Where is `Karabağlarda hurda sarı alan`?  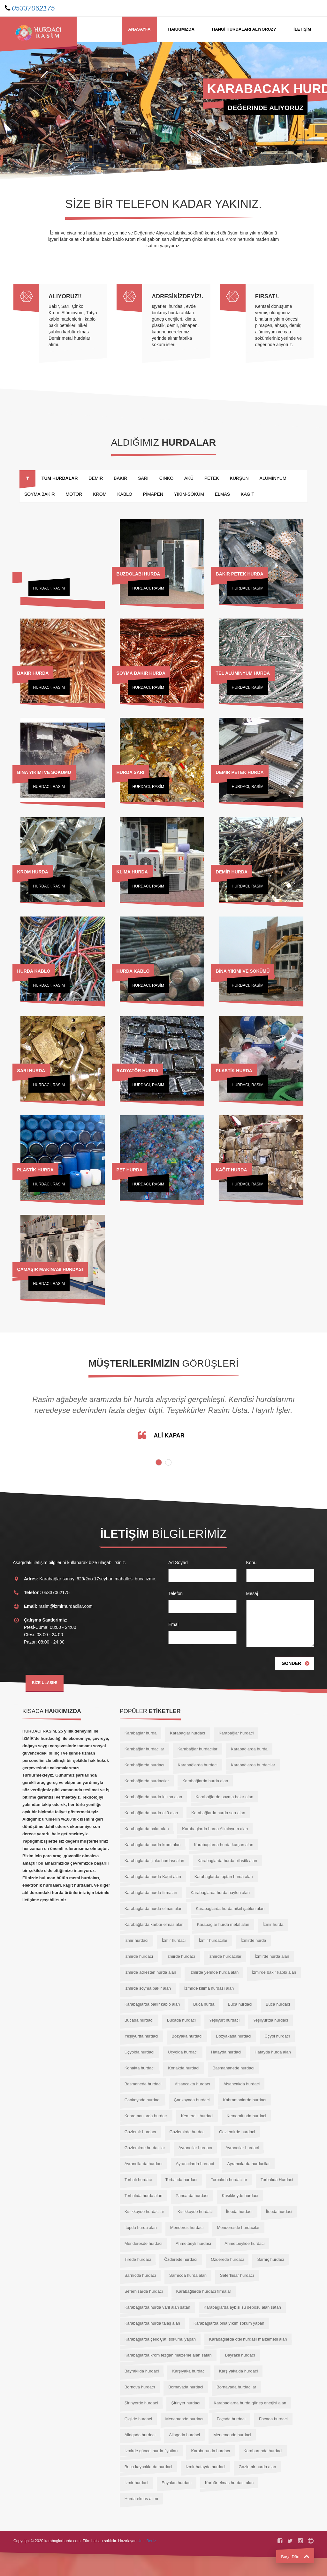
Karabağlarda hurda sarı alan is located at coordinates (218, 1812).